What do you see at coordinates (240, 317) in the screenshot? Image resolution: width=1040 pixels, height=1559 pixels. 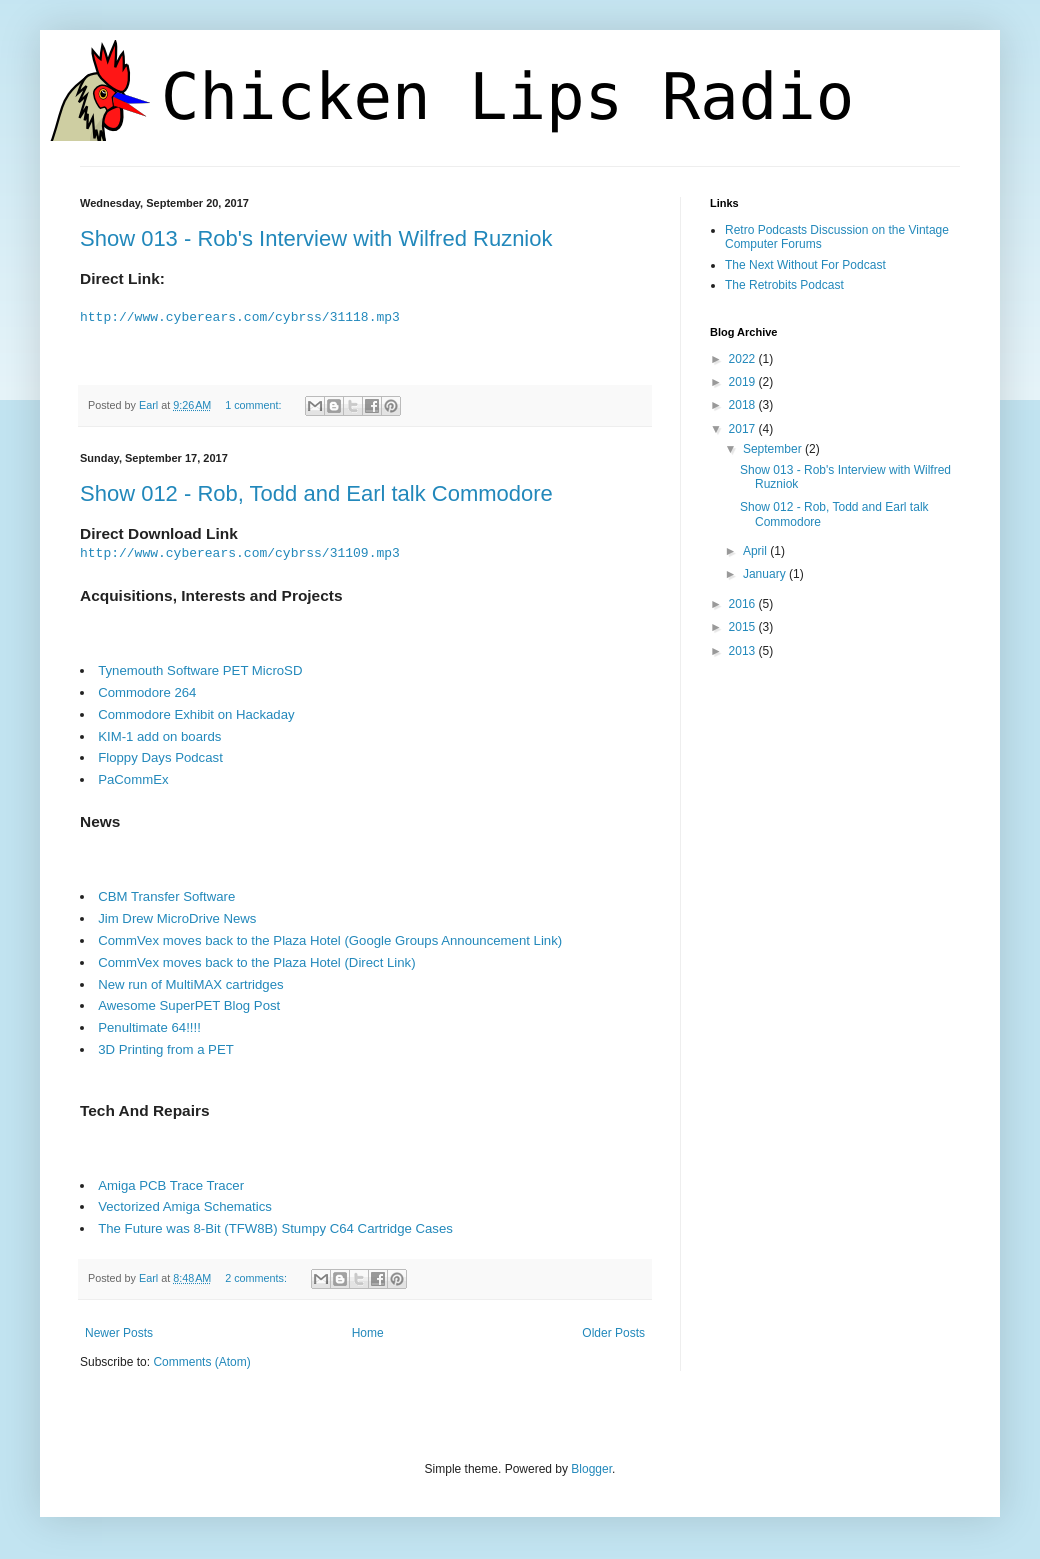 I see `http://www.cyberears.com/cybrss/31118.mp3` at bounding box center [240, 317].